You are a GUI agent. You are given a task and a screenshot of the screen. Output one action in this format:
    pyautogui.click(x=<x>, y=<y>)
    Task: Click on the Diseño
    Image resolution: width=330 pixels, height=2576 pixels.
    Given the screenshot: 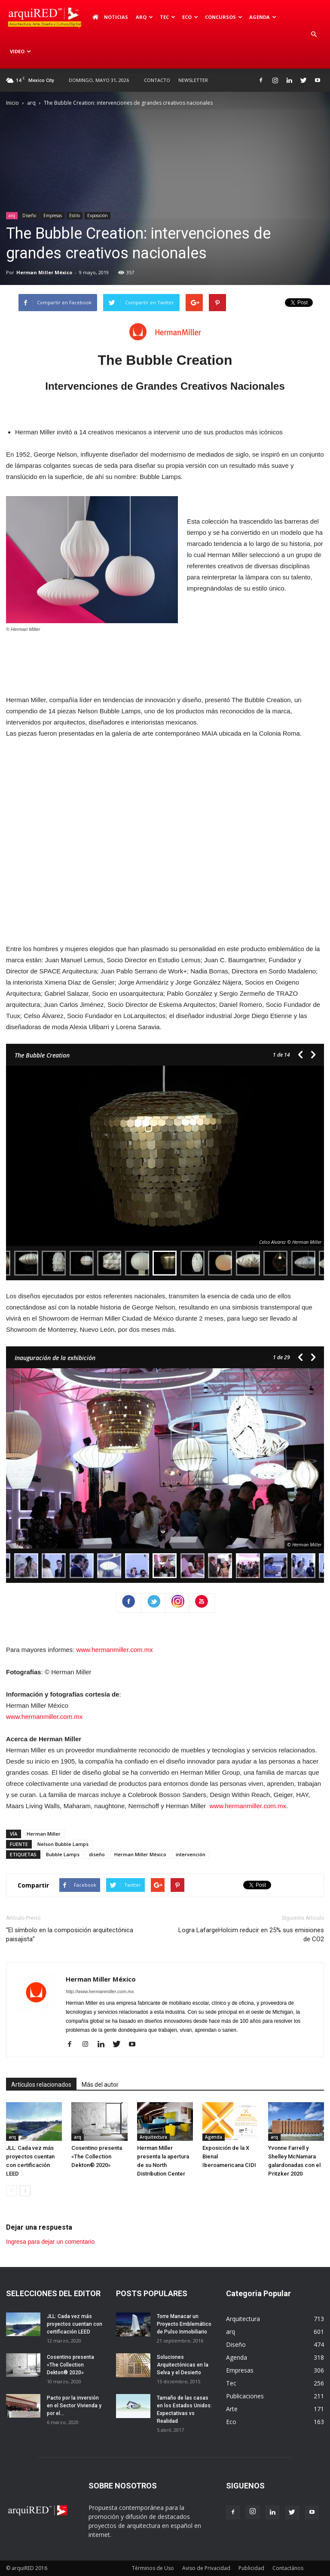 What is the action you would take?
    pyautogui.click(x=29, y=215)
    